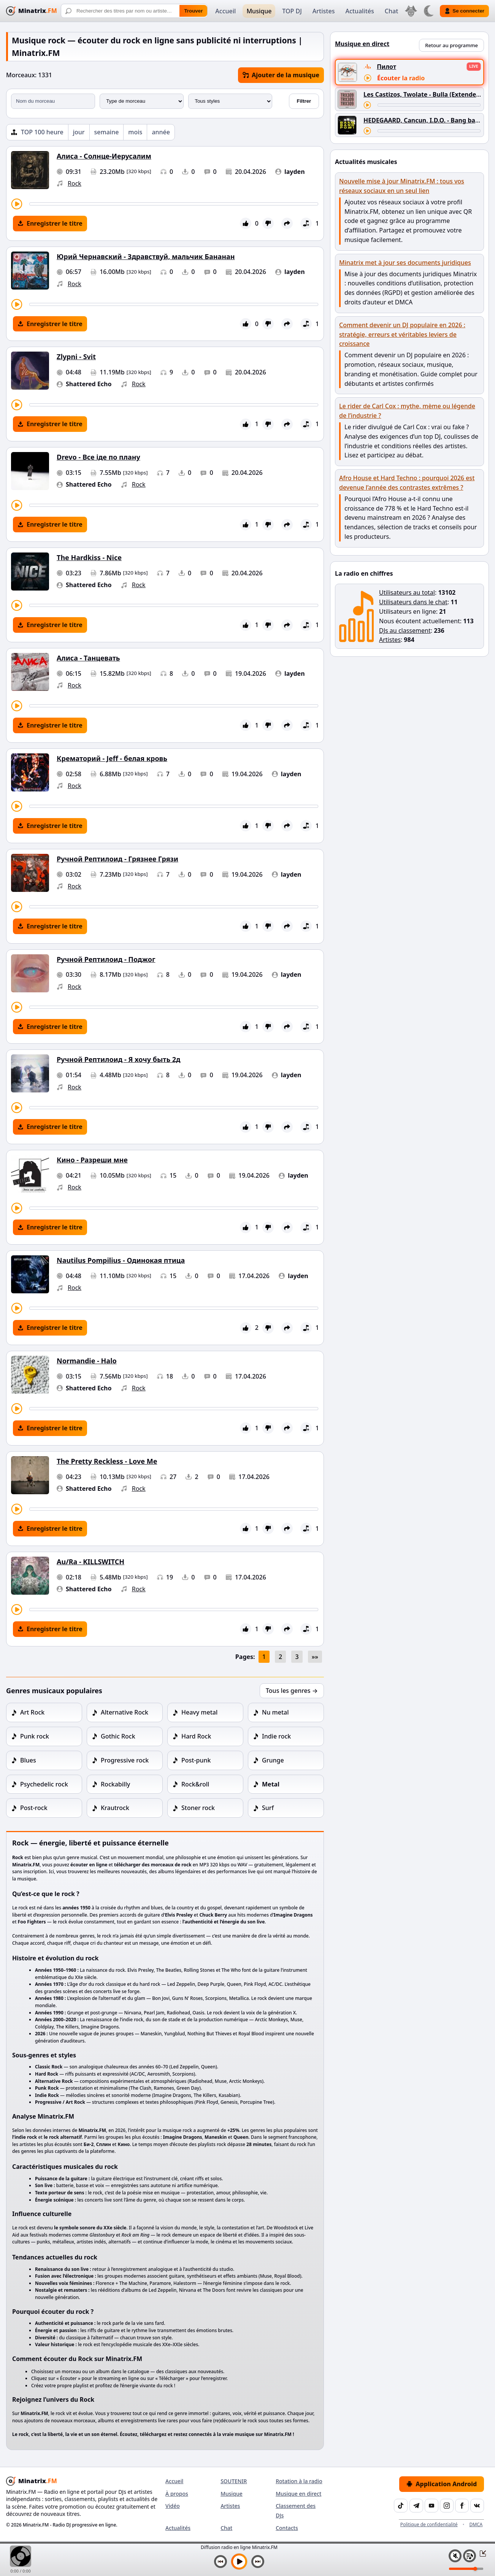  I want to click on Musique, so click(258, 11).